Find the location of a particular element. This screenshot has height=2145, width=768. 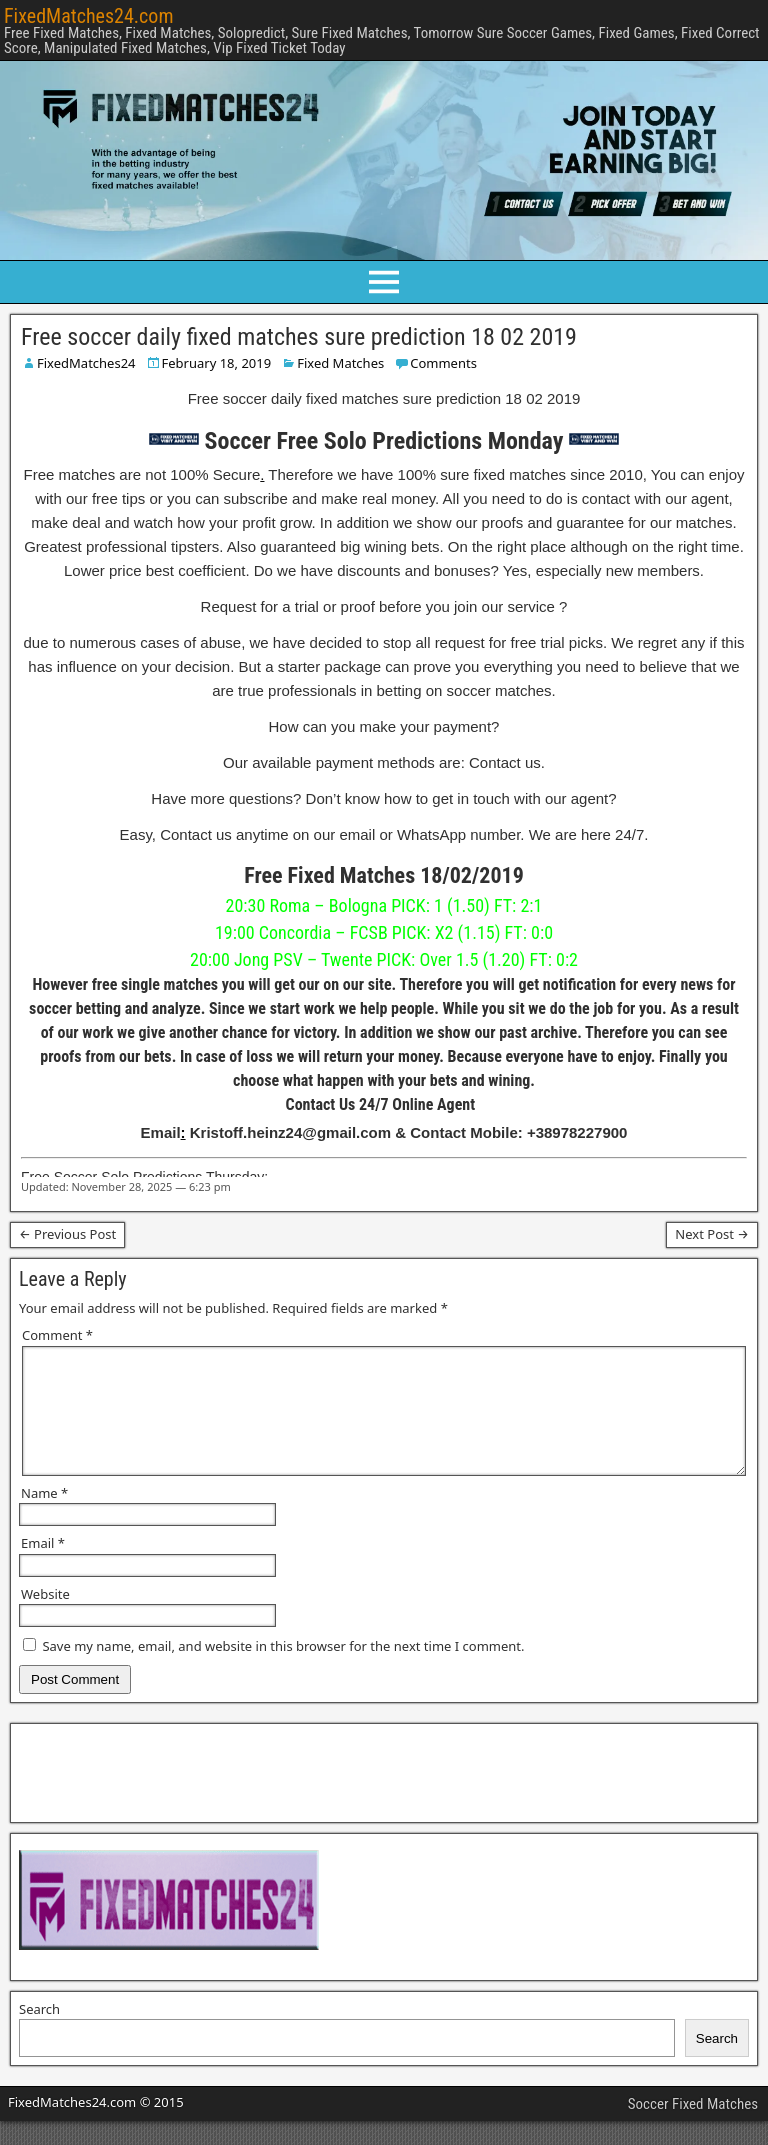

Website is located at coordinates (45, 1618).